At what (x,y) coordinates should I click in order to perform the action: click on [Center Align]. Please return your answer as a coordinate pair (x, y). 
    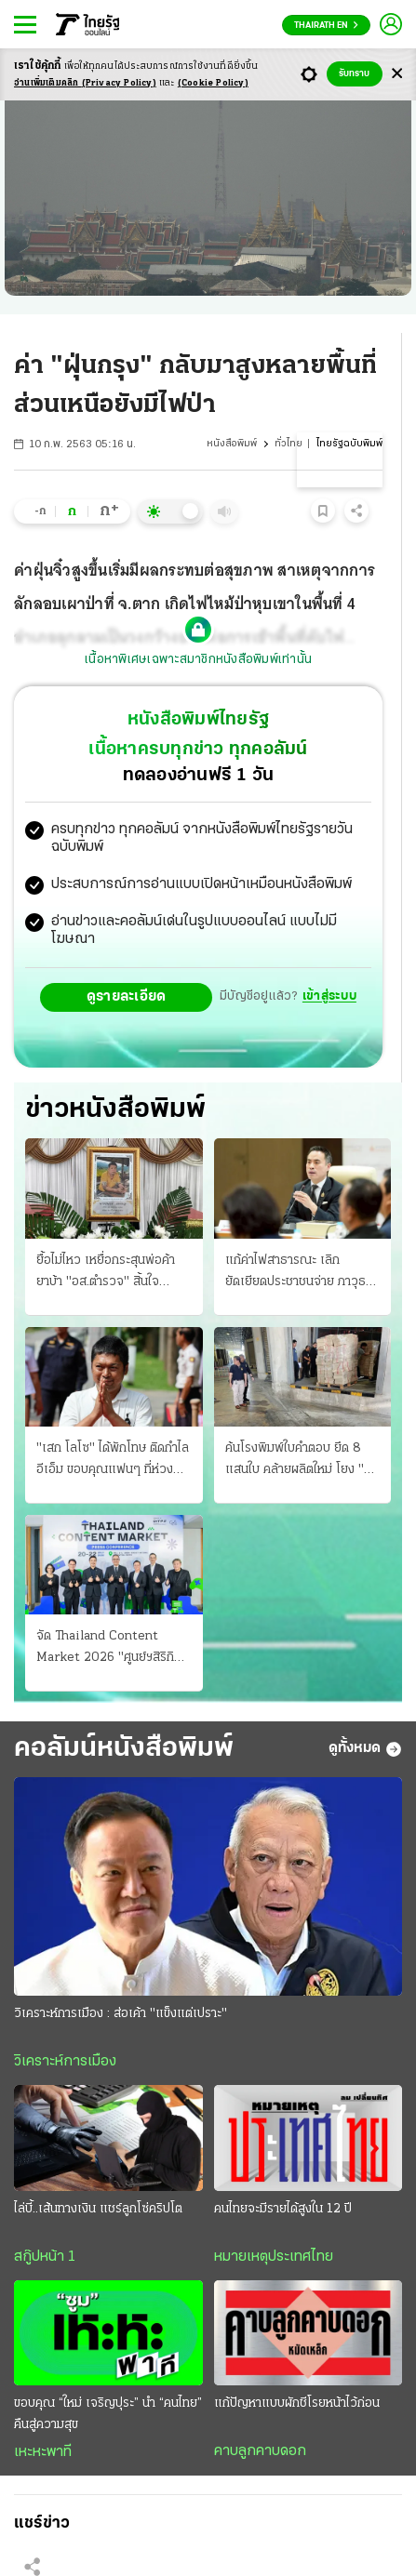
    Looking at the image, I should click on (397, 74).